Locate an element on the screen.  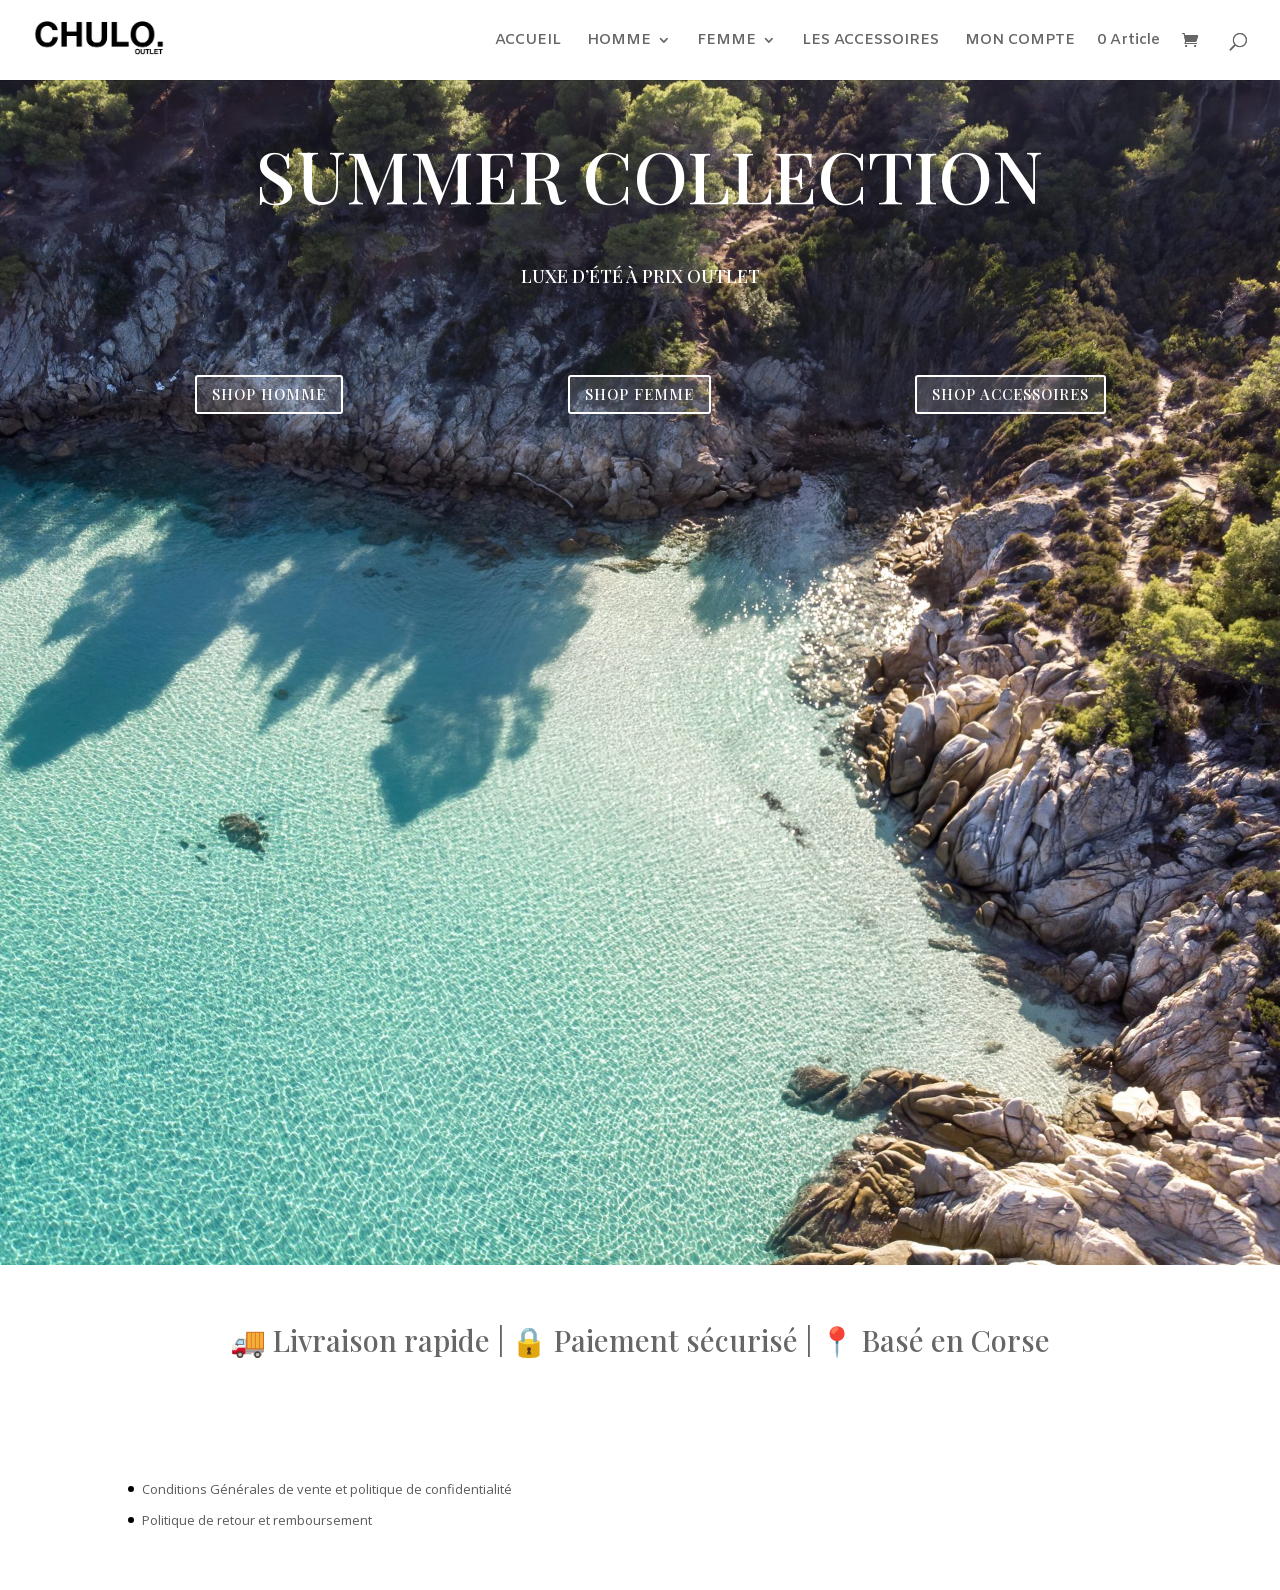
FEMME is located at coordinates (726, 41).